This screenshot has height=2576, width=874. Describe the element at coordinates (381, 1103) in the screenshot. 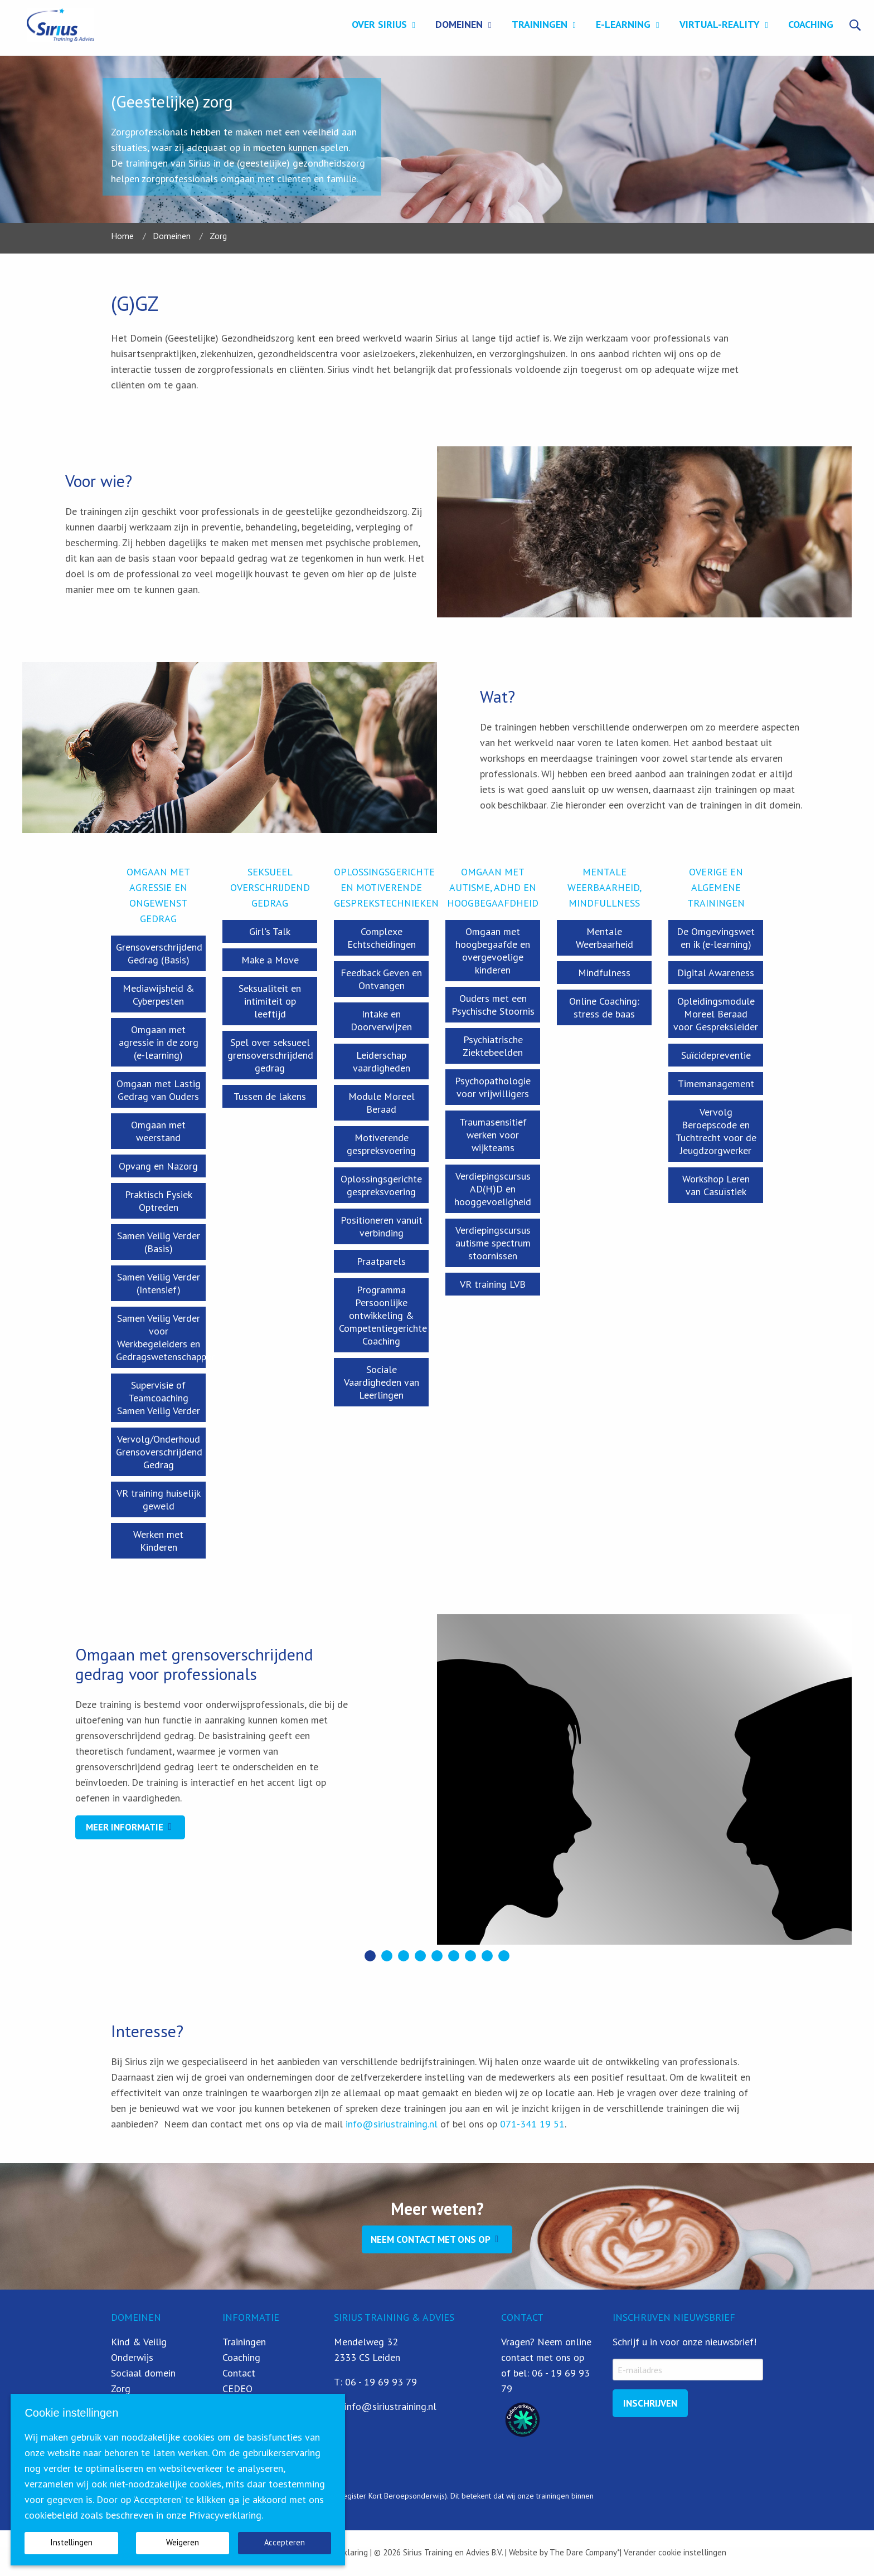

I see `Module Moreel Beraad` at that location.